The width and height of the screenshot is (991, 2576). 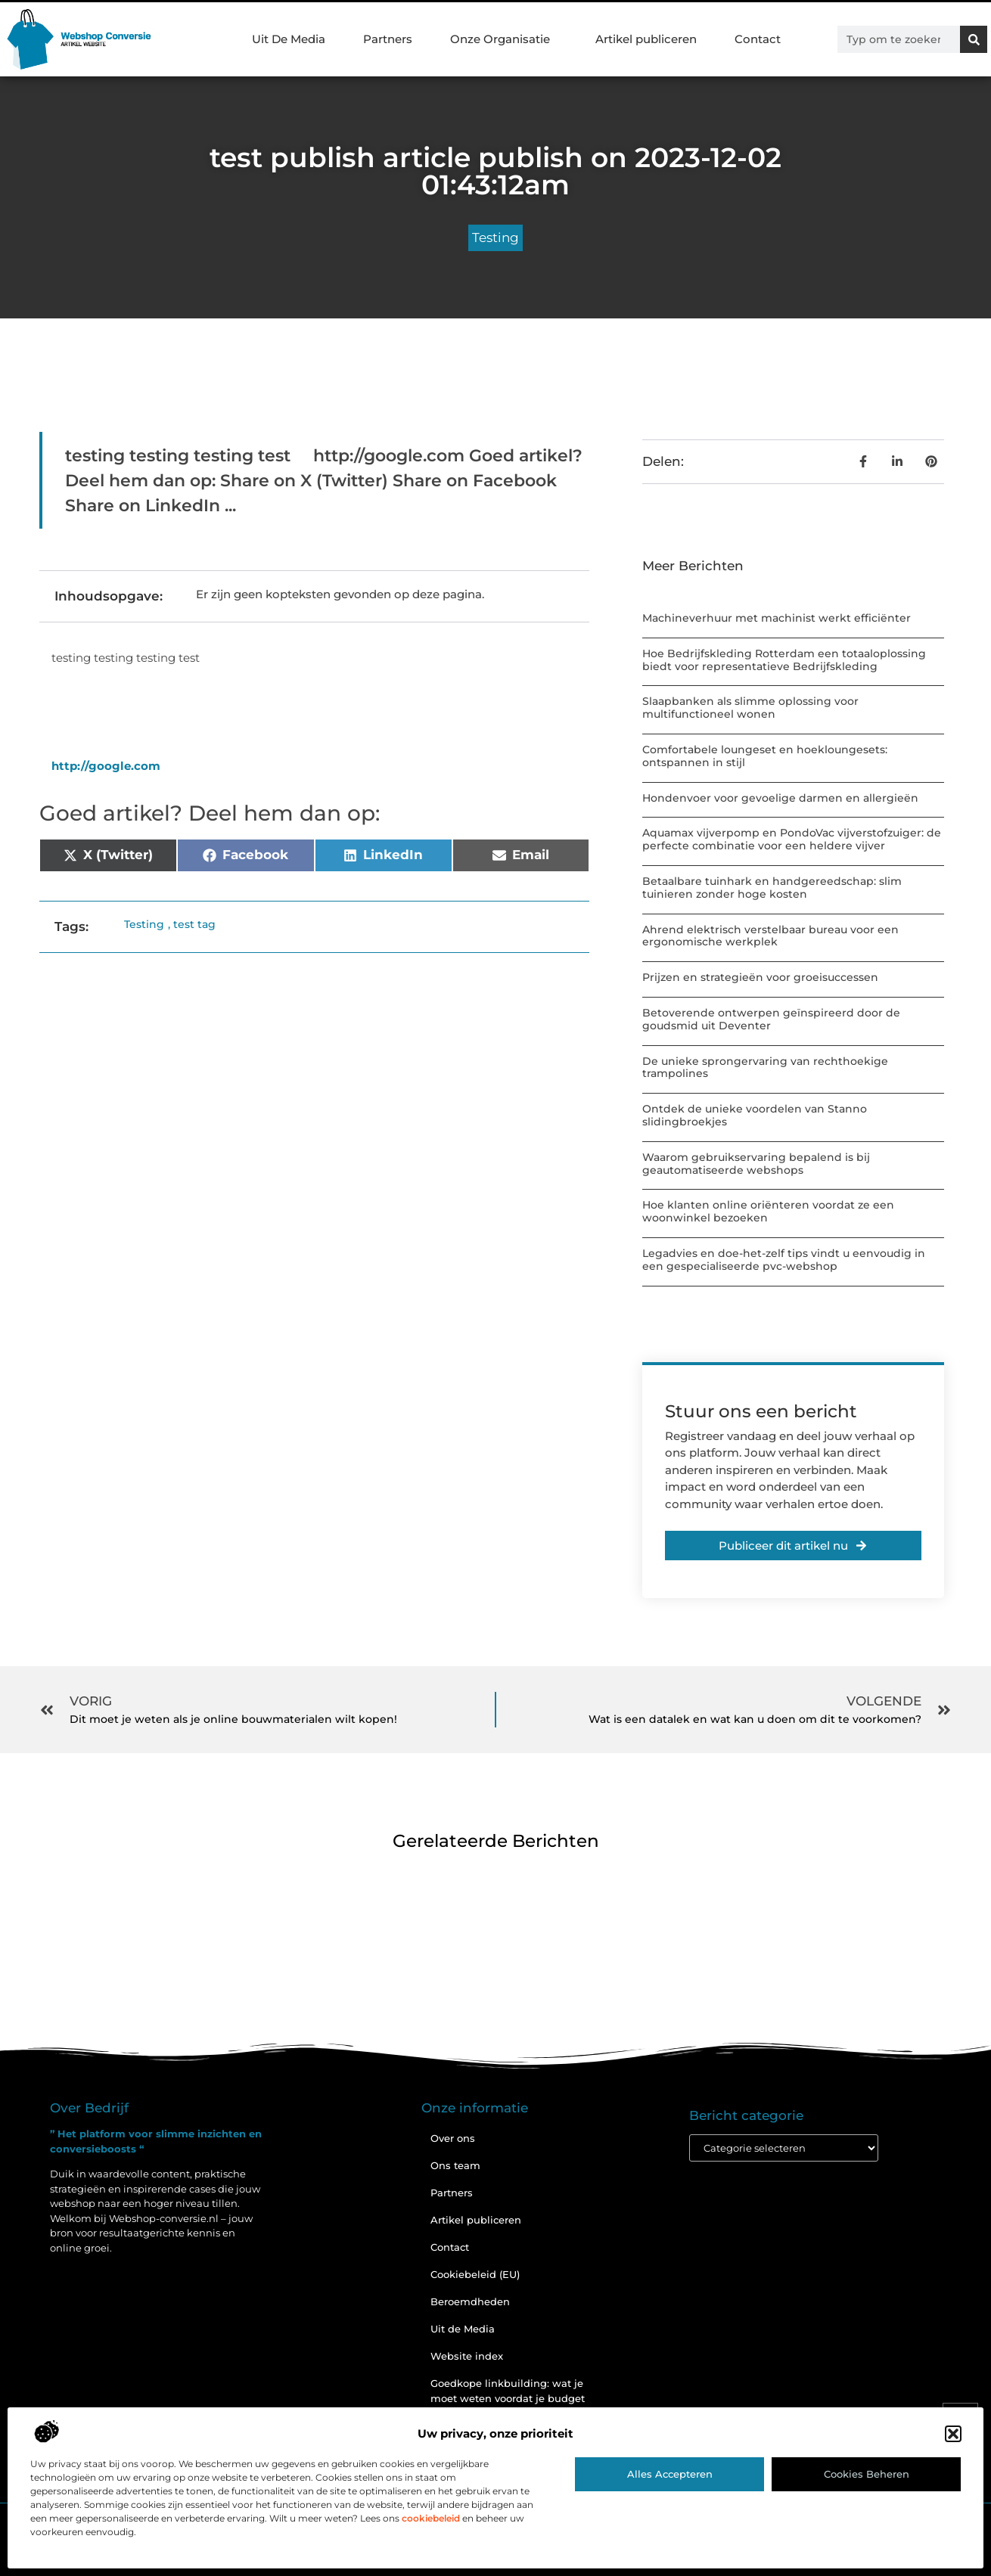 I want to click on Hoe klanten online oriënteren voordat ze een woonwinkel bezoeken, so click(x=768, y=1211).